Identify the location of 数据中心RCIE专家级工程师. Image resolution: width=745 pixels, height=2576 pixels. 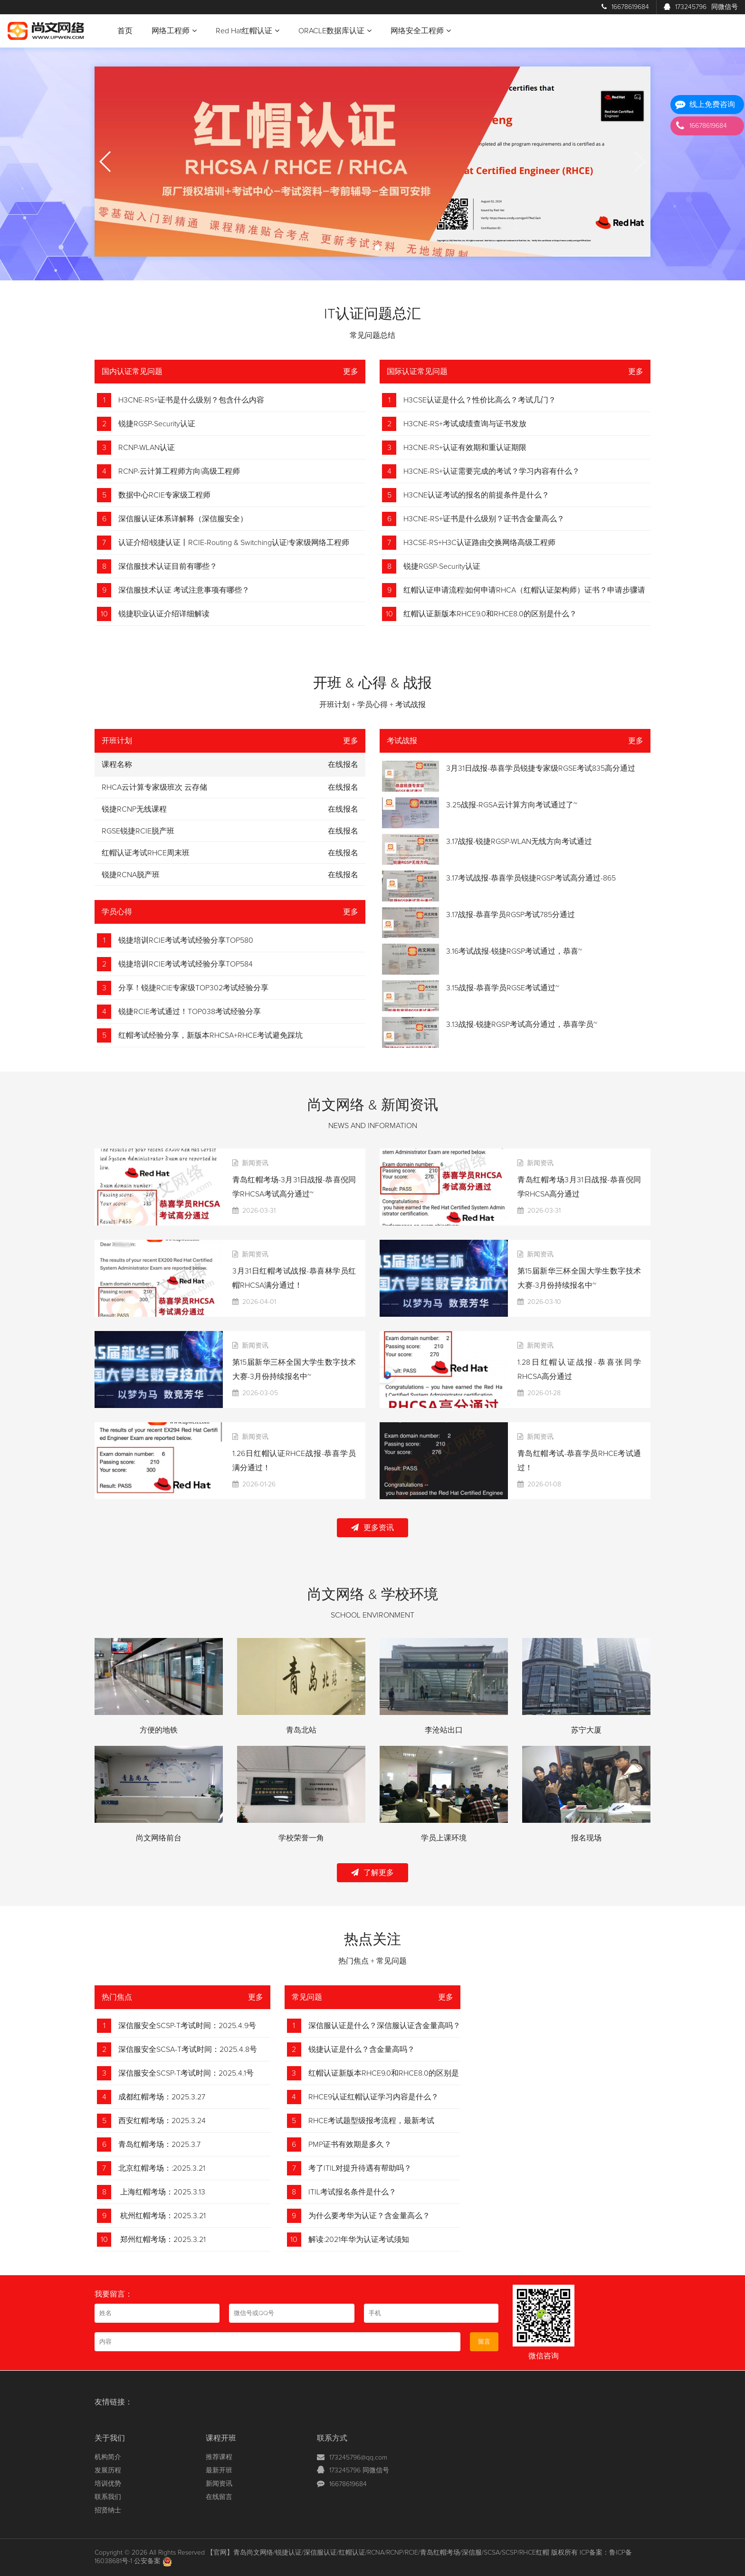
(164, 495).